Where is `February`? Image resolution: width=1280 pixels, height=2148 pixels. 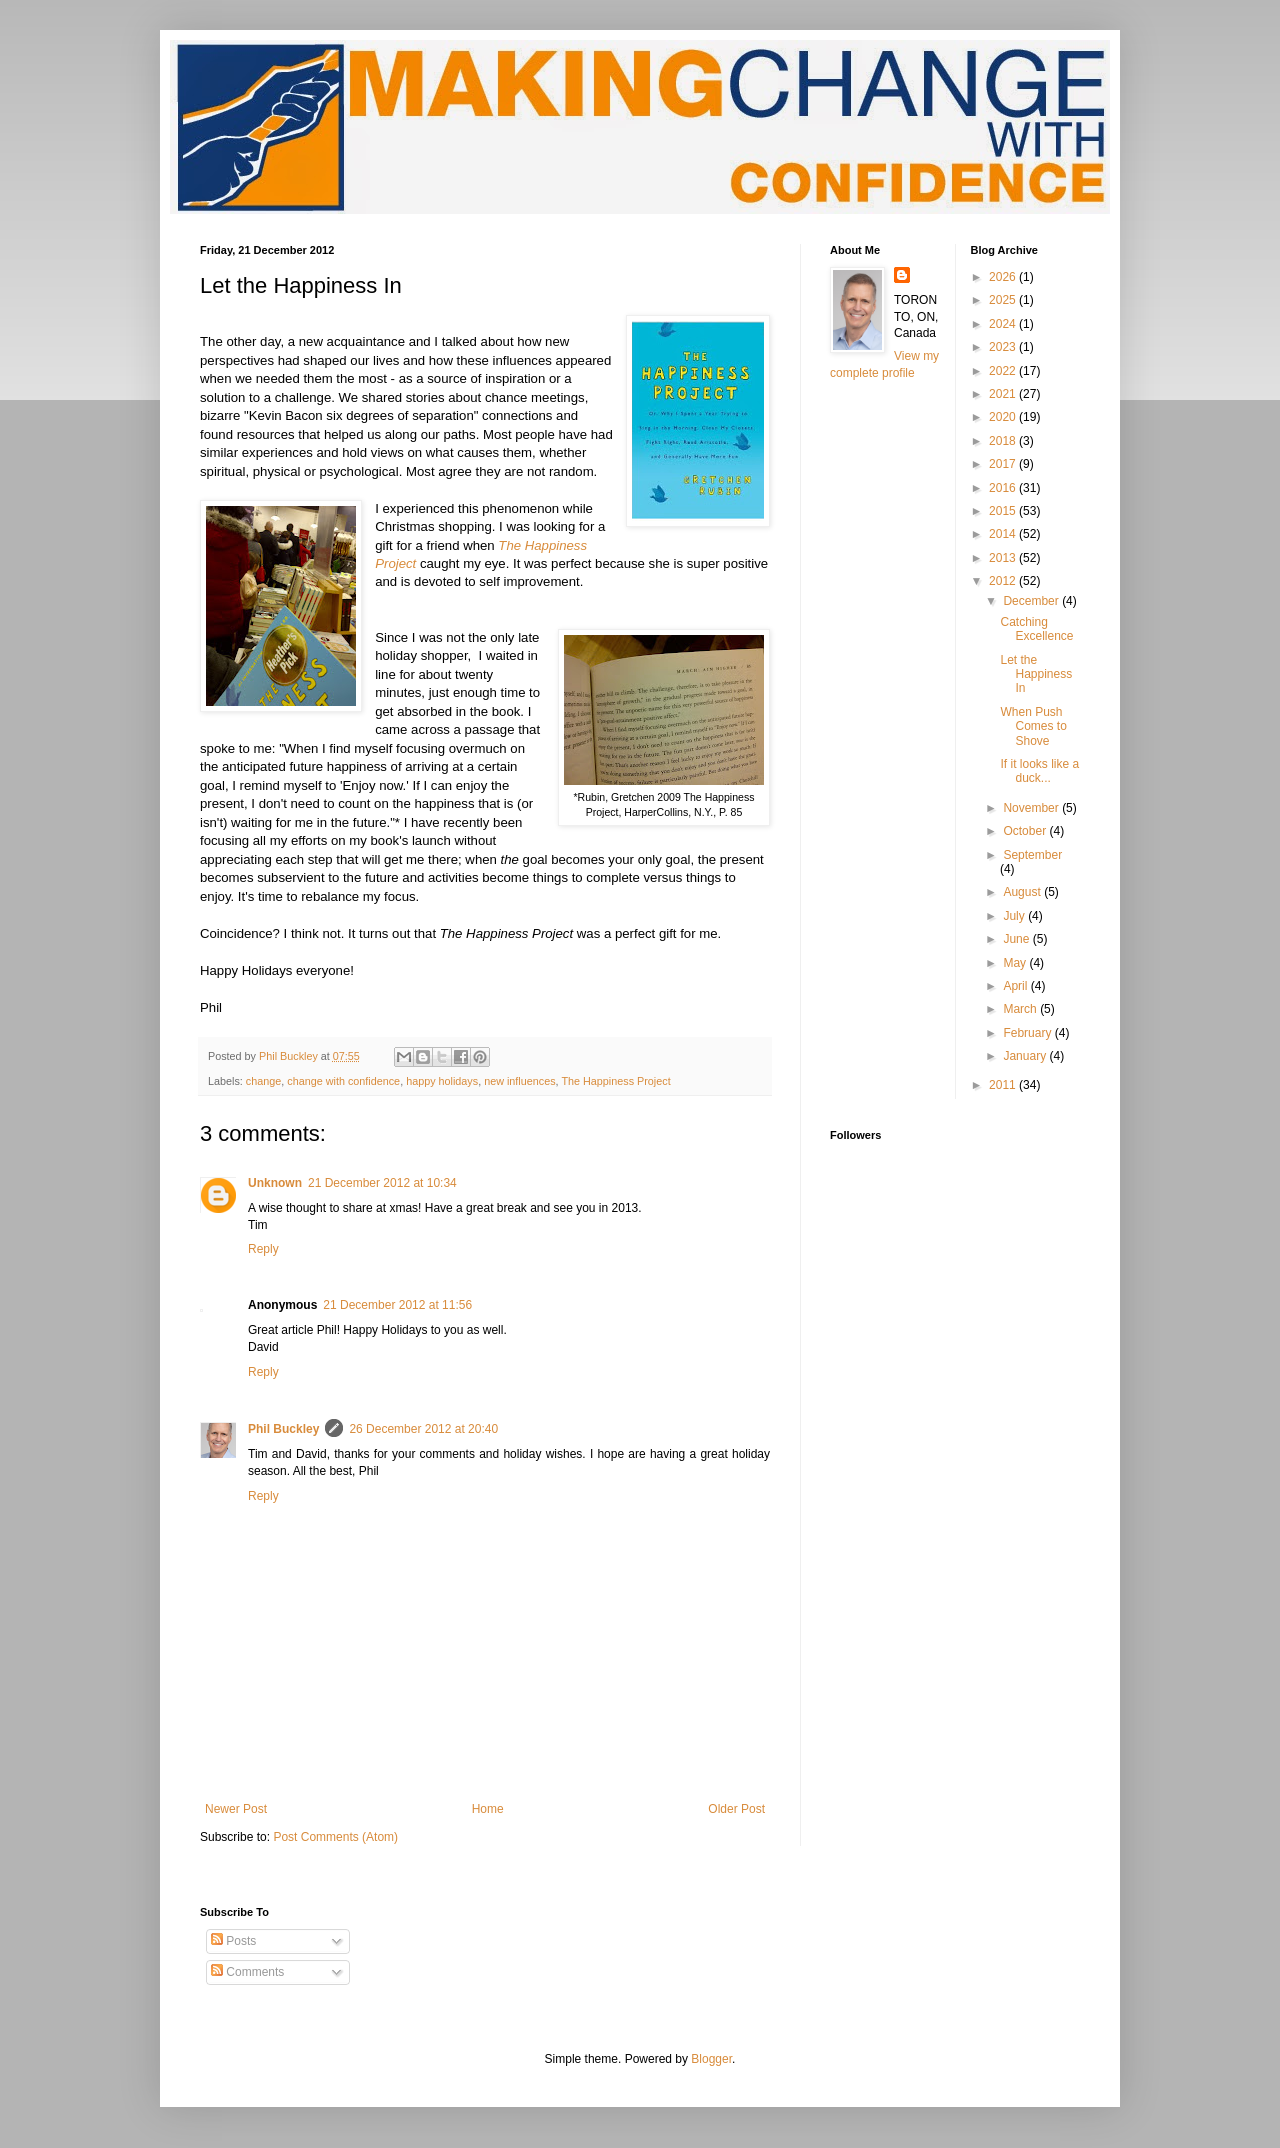
February is located at coordinates (1028, 1033).